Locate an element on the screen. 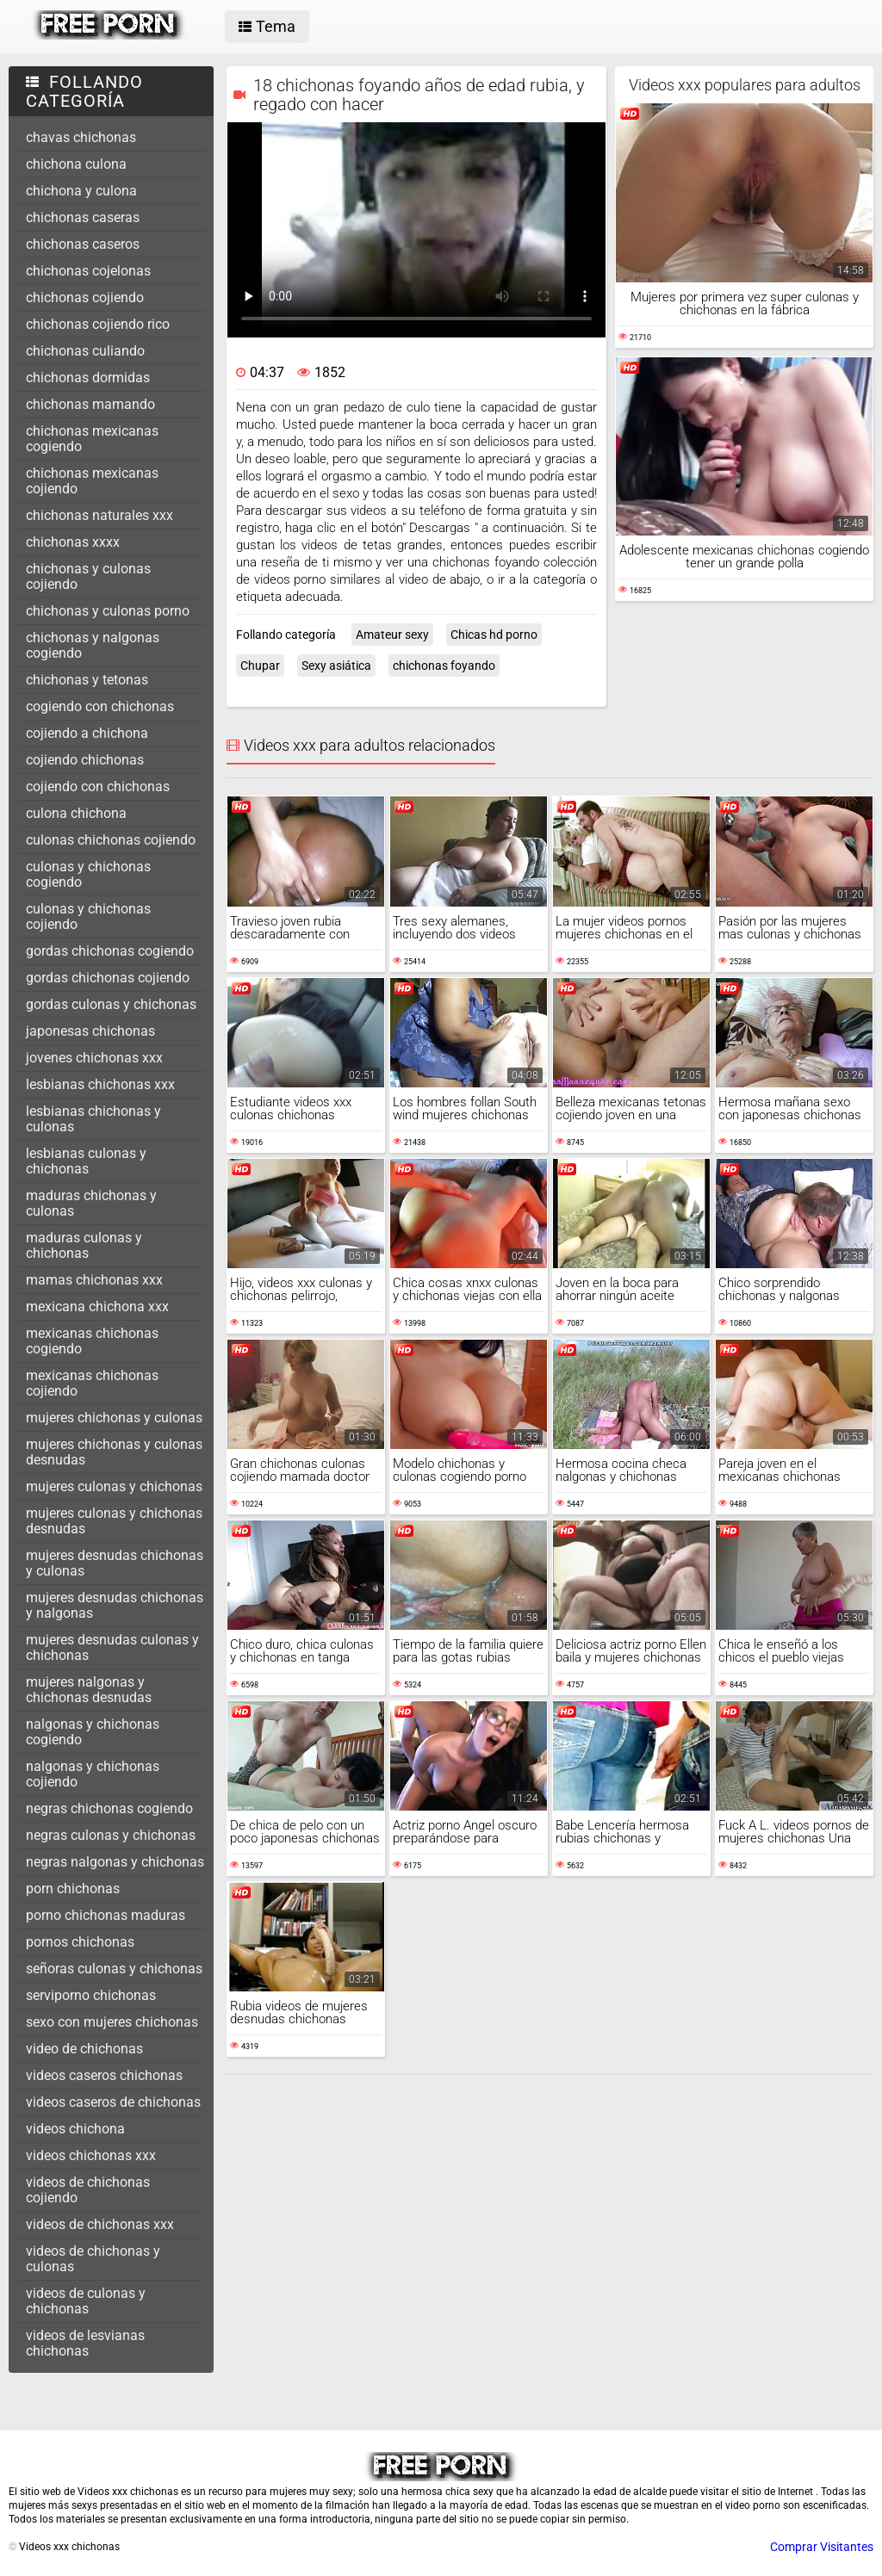 The height and width of the screenshot is (2576, 882). negras chichonas cogiendo is located at coordinates (109, 1808).